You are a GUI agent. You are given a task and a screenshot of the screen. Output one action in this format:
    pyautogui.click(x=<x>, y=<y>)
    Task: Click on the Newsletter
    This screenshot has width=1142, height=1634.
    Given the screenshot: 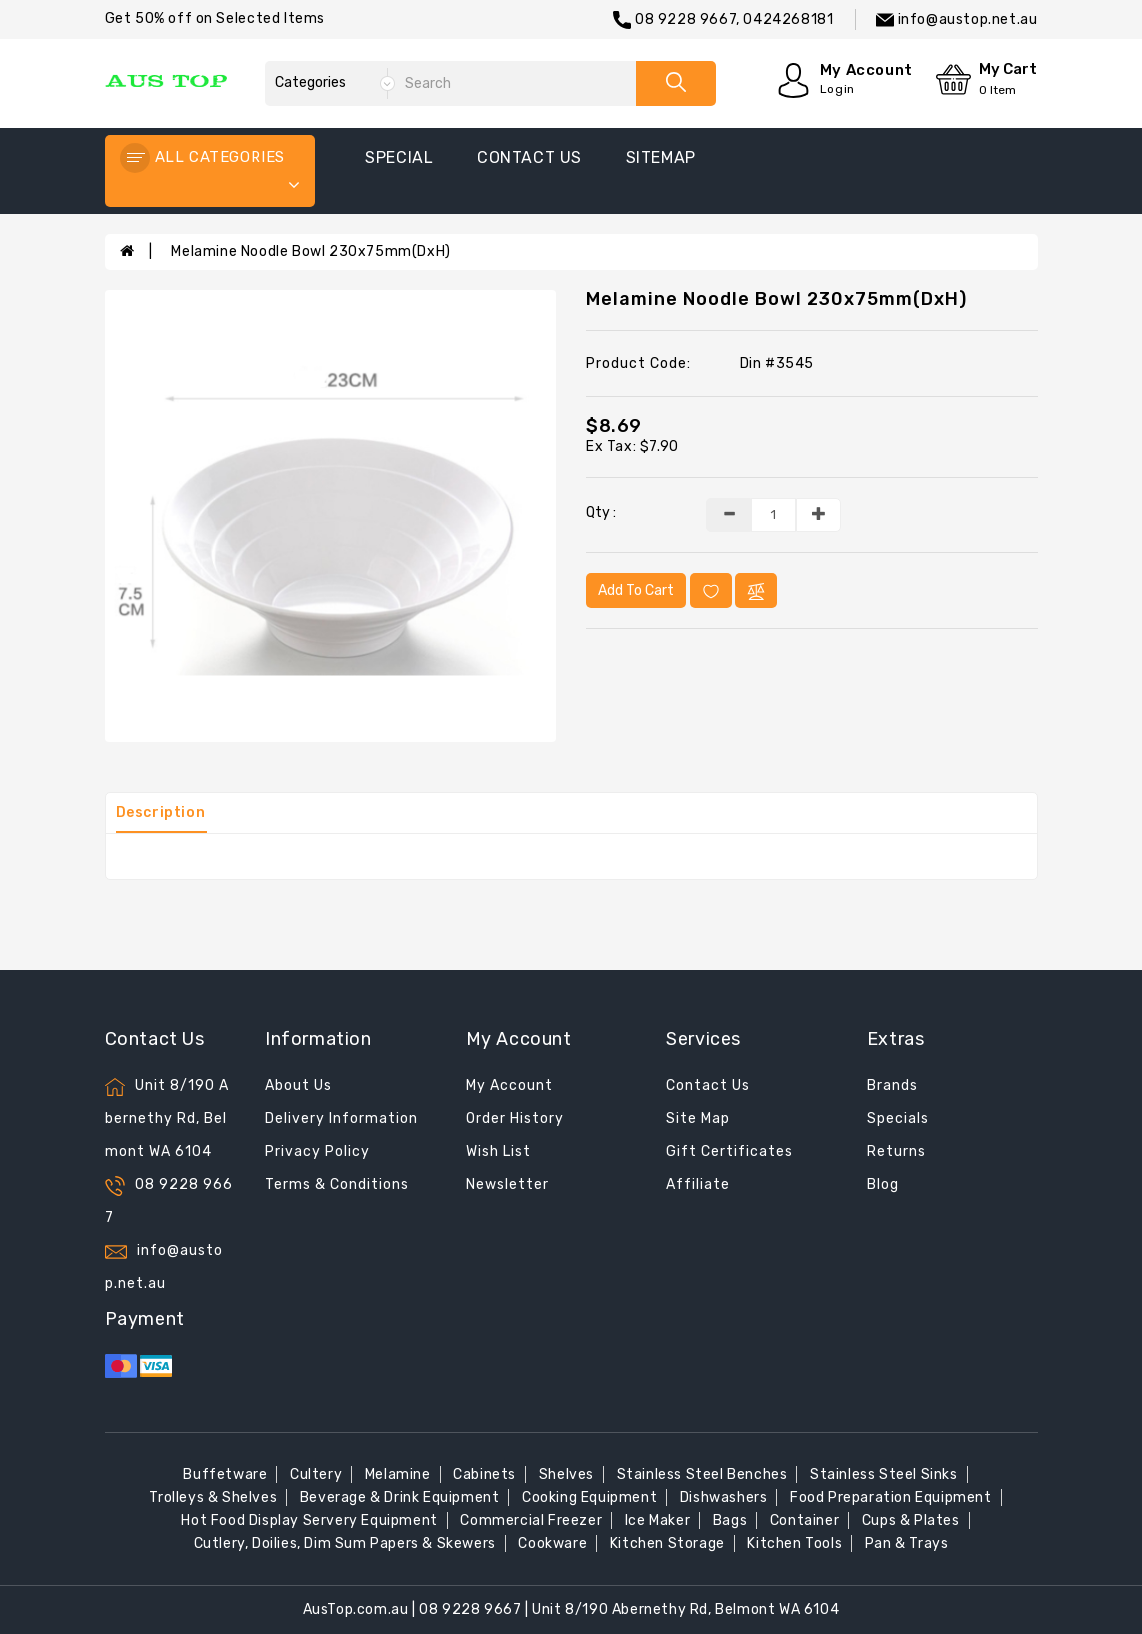 What is the action you would take?
    pyautogui.click(x=507, y=1184)
    